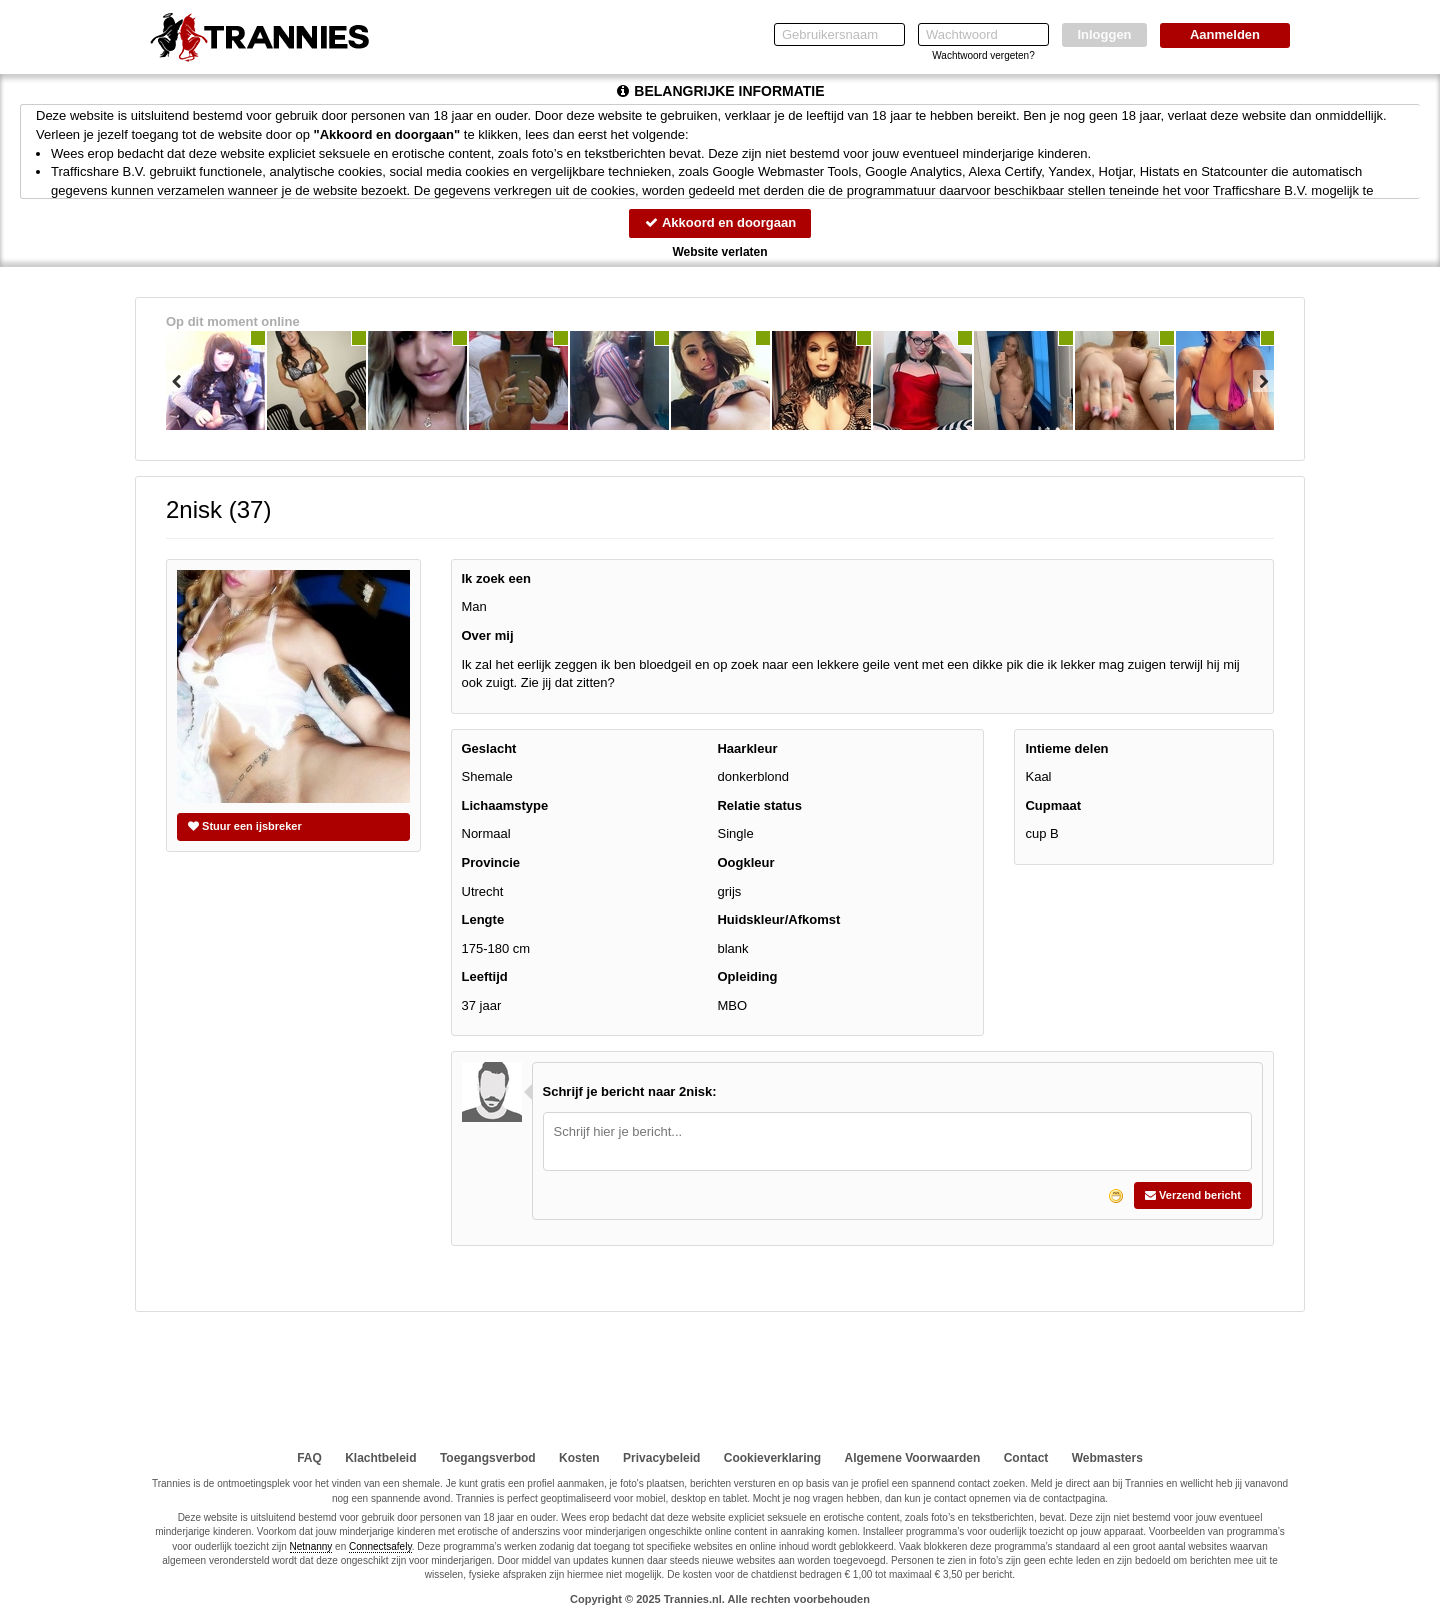 This screenshot has width=1440, height=1623. I want to click on Opleiding, so click(747, 976).